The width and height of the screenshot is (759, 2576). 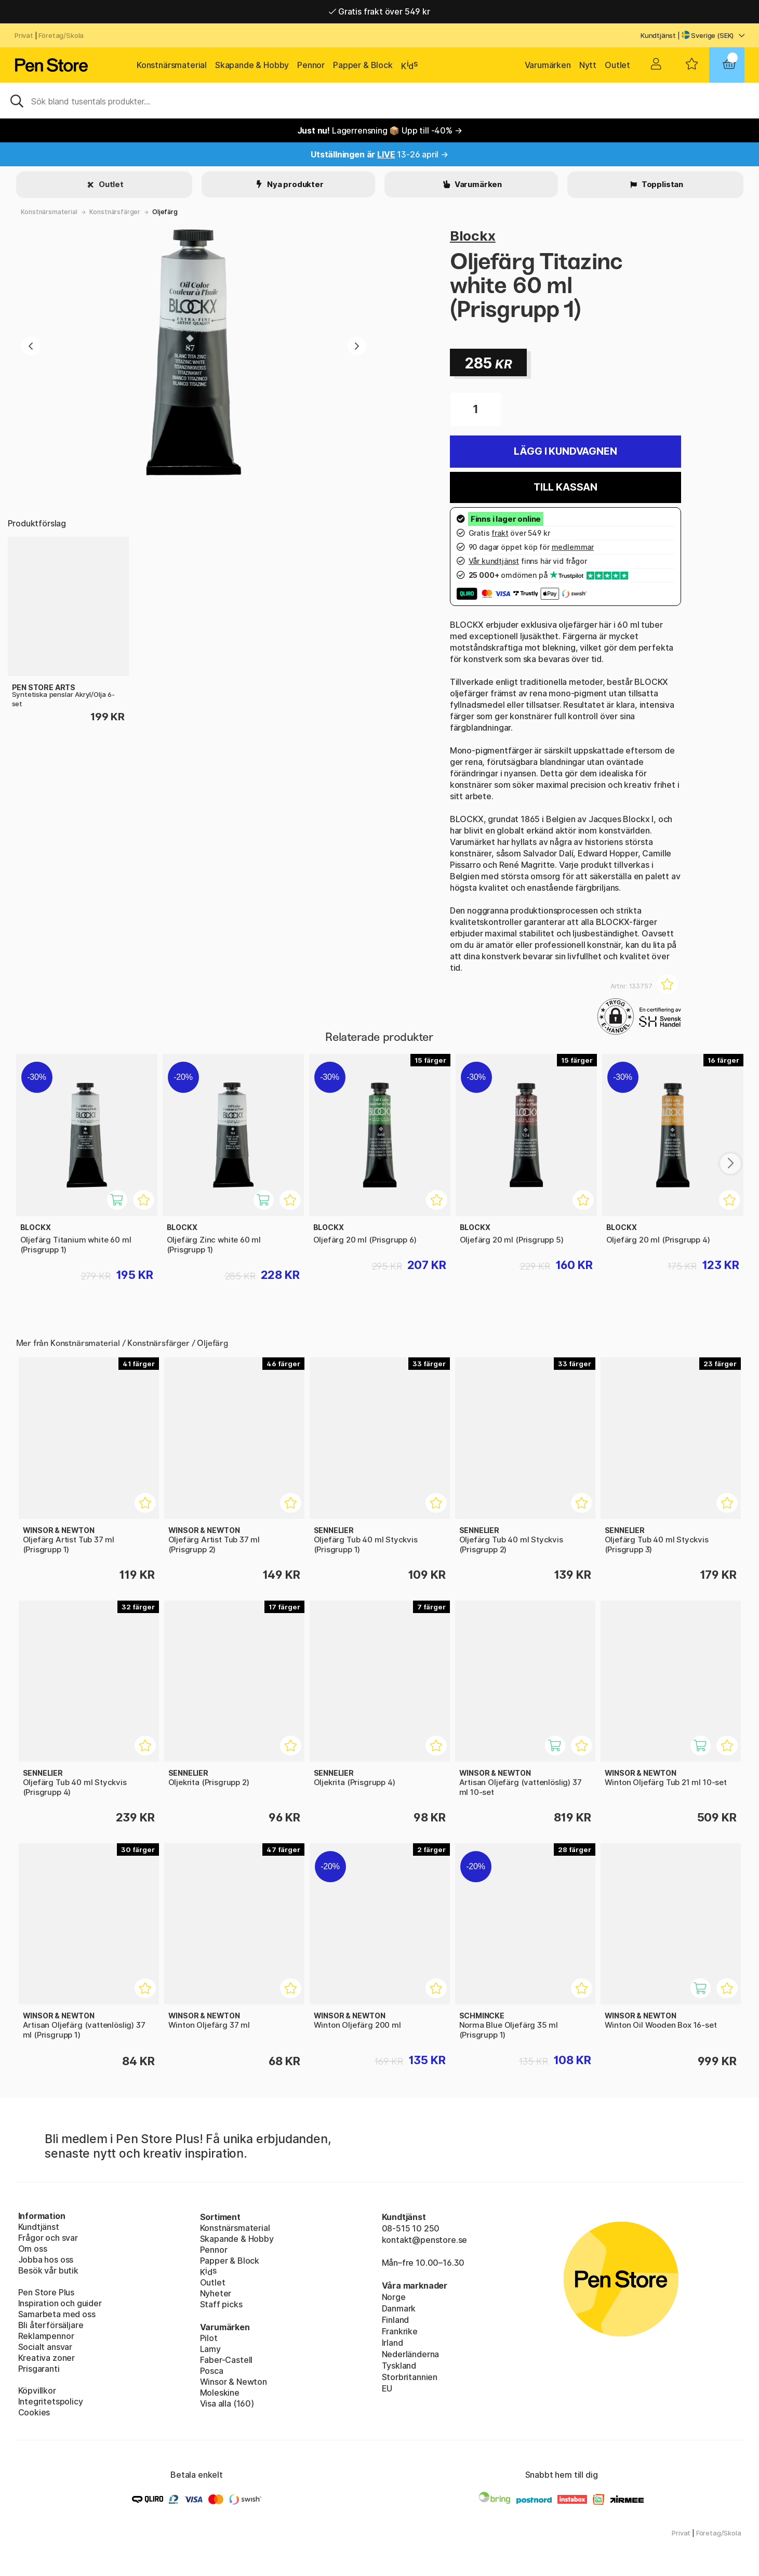 I want to click on Kreativa zoner, so click(x=46, y=2358).